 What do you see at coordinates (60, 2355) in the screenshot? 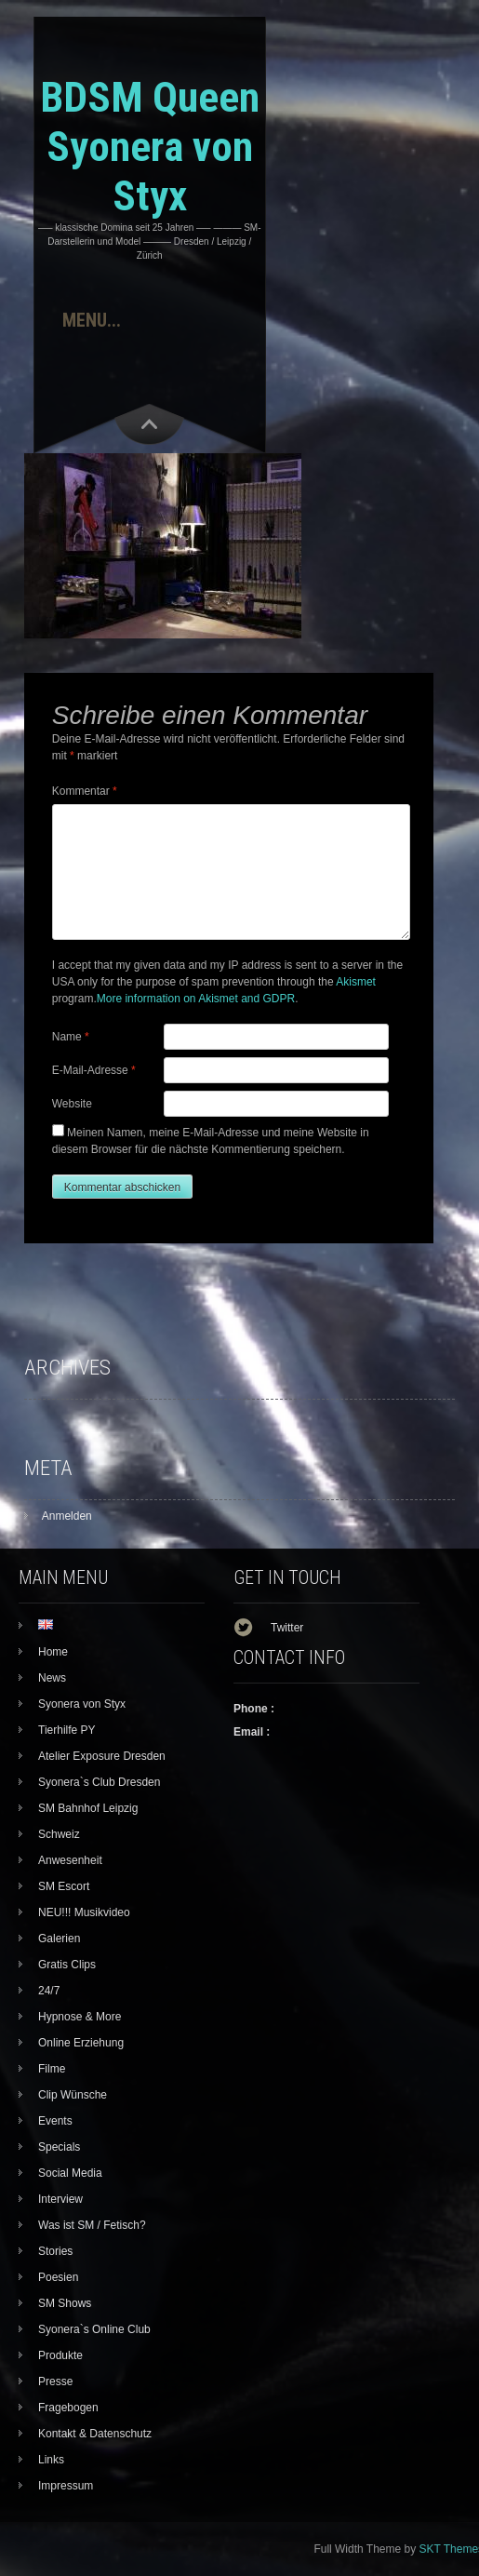
I see `Produkte` at bounding box center [60, 2355].